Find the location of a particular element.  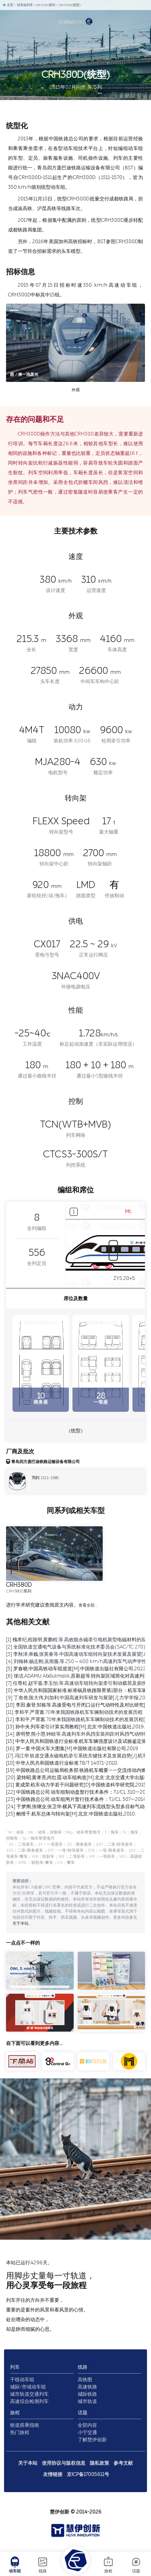

列车 is located at coordinates (15, 2367).